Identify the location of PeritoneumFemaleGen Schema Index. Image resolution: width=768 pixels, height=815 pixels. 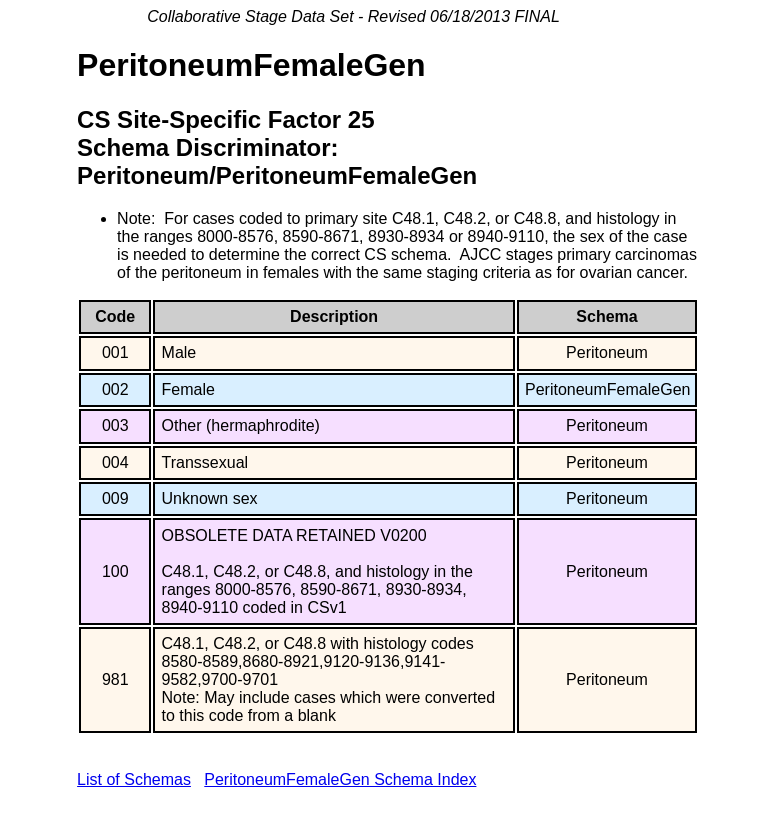
(340, 779).